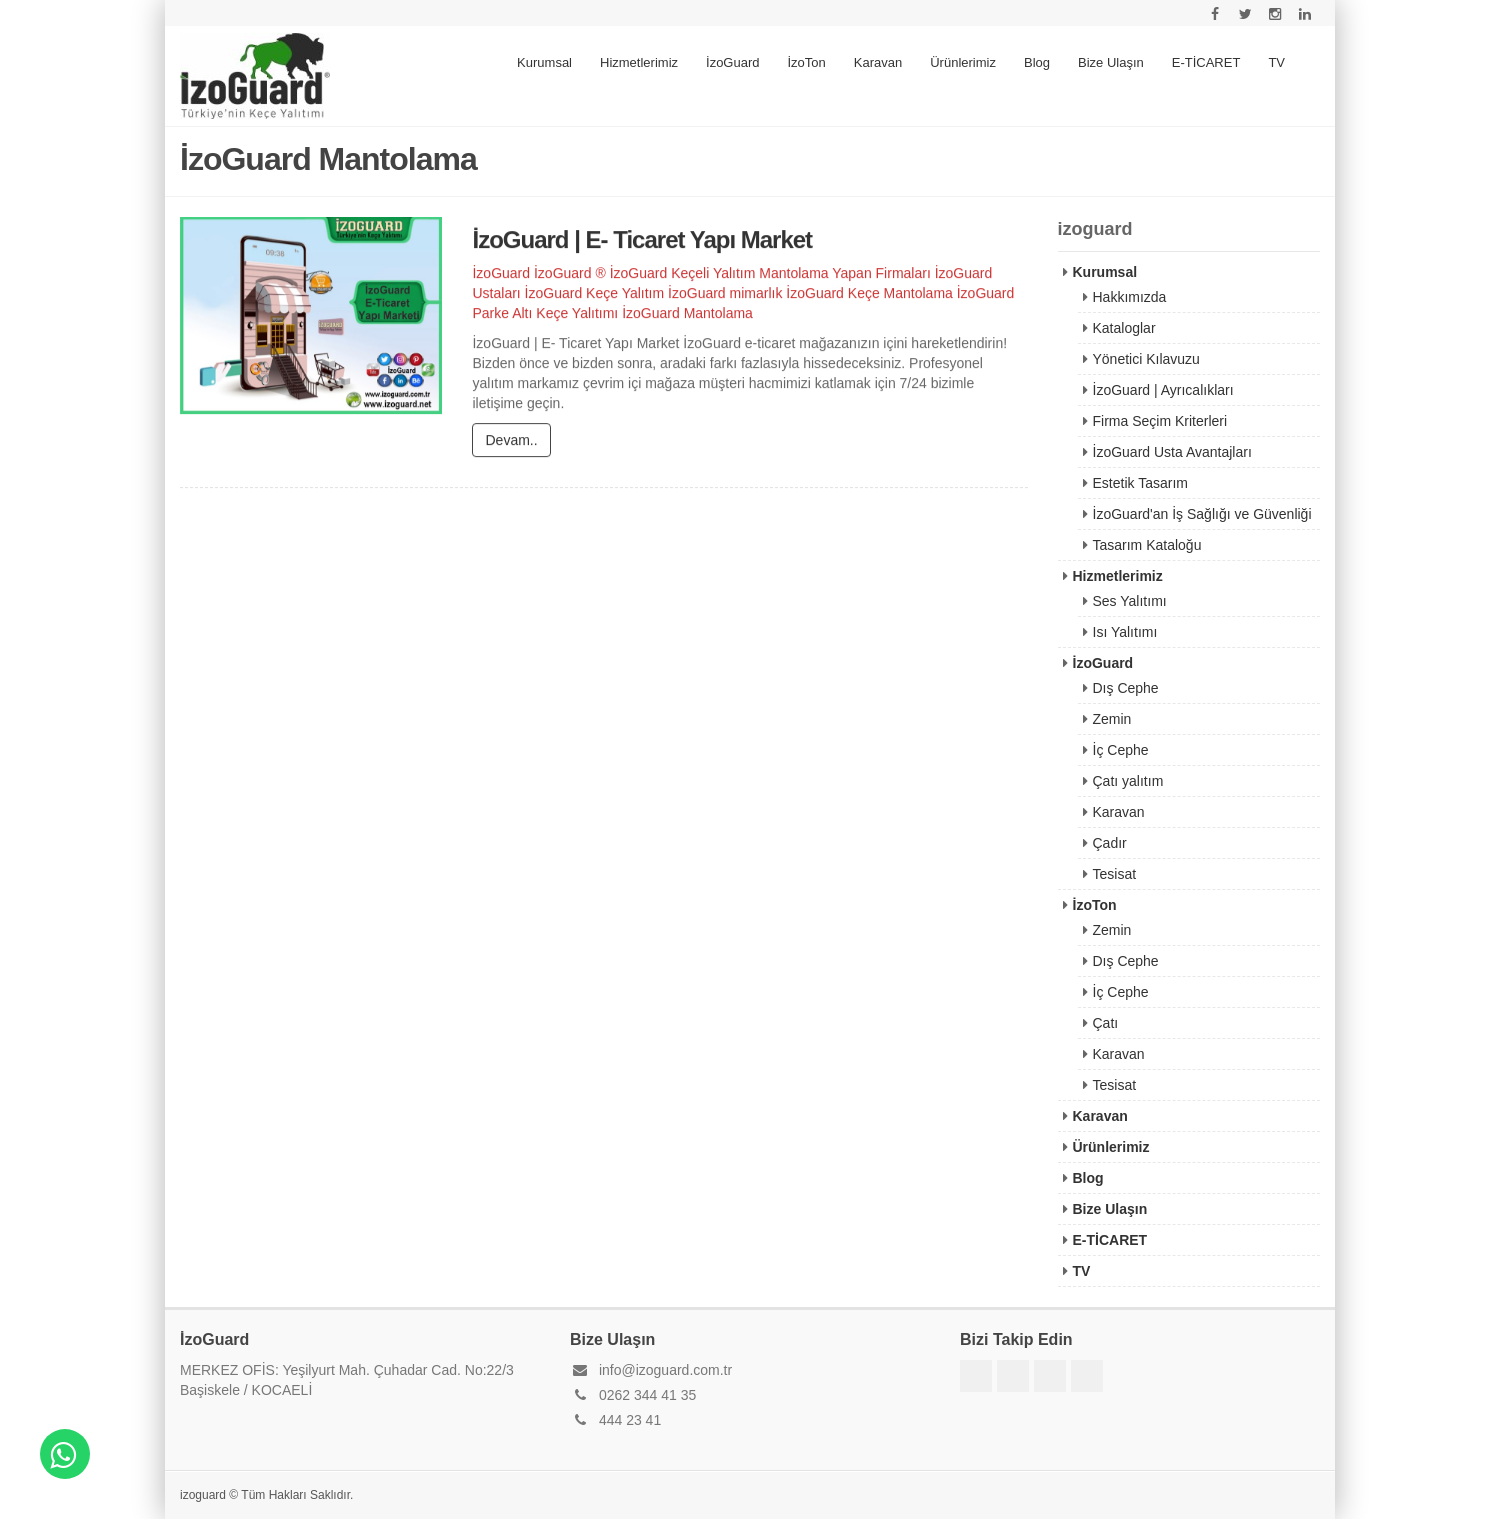 The width and height of the screenshot is (1500, 1519). I want to click on İzoGuard ®, so click(570, 274).